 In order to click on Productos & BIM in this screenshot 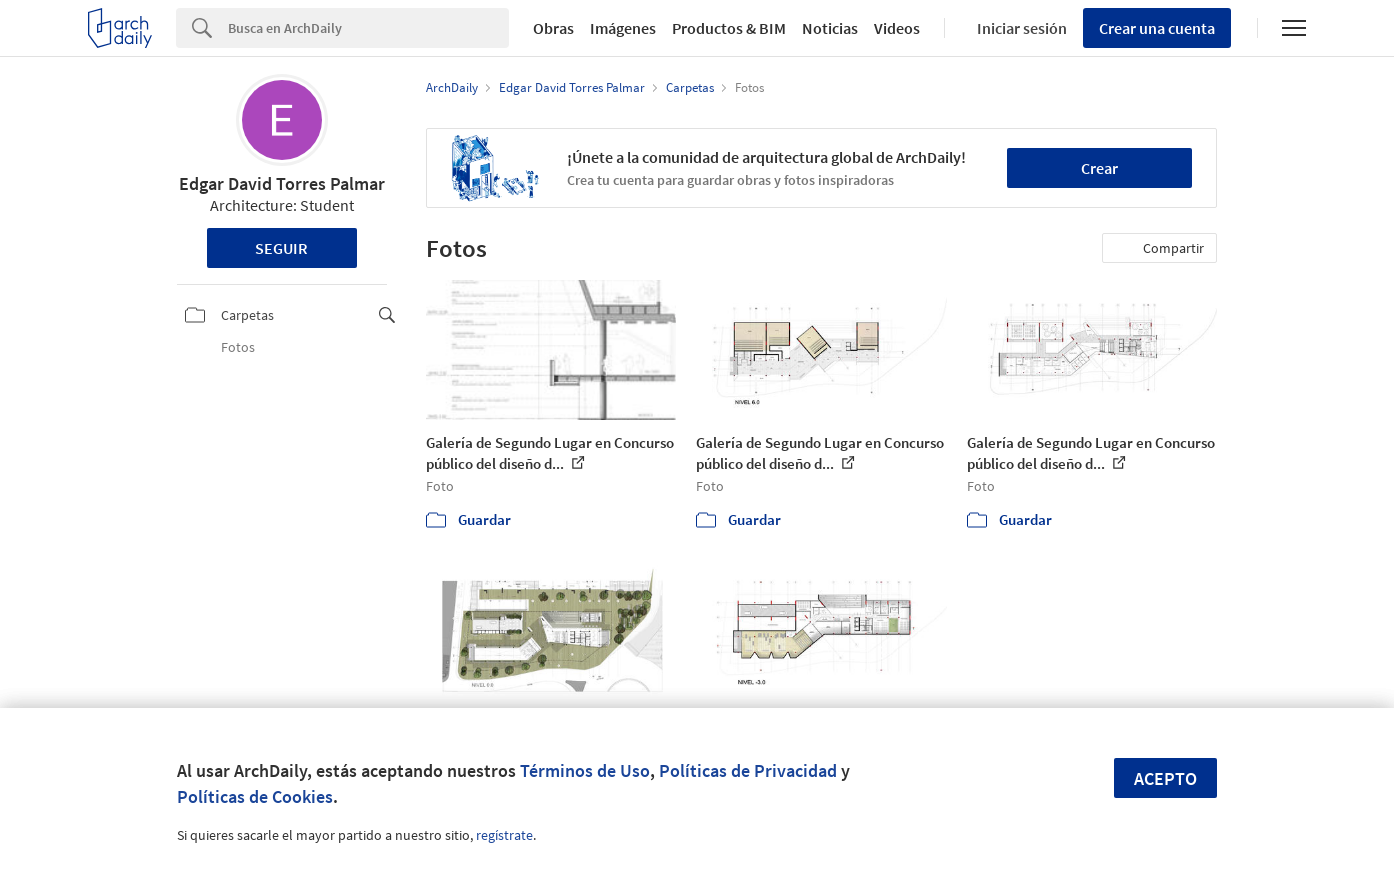, I will do `click(729, 28)`.